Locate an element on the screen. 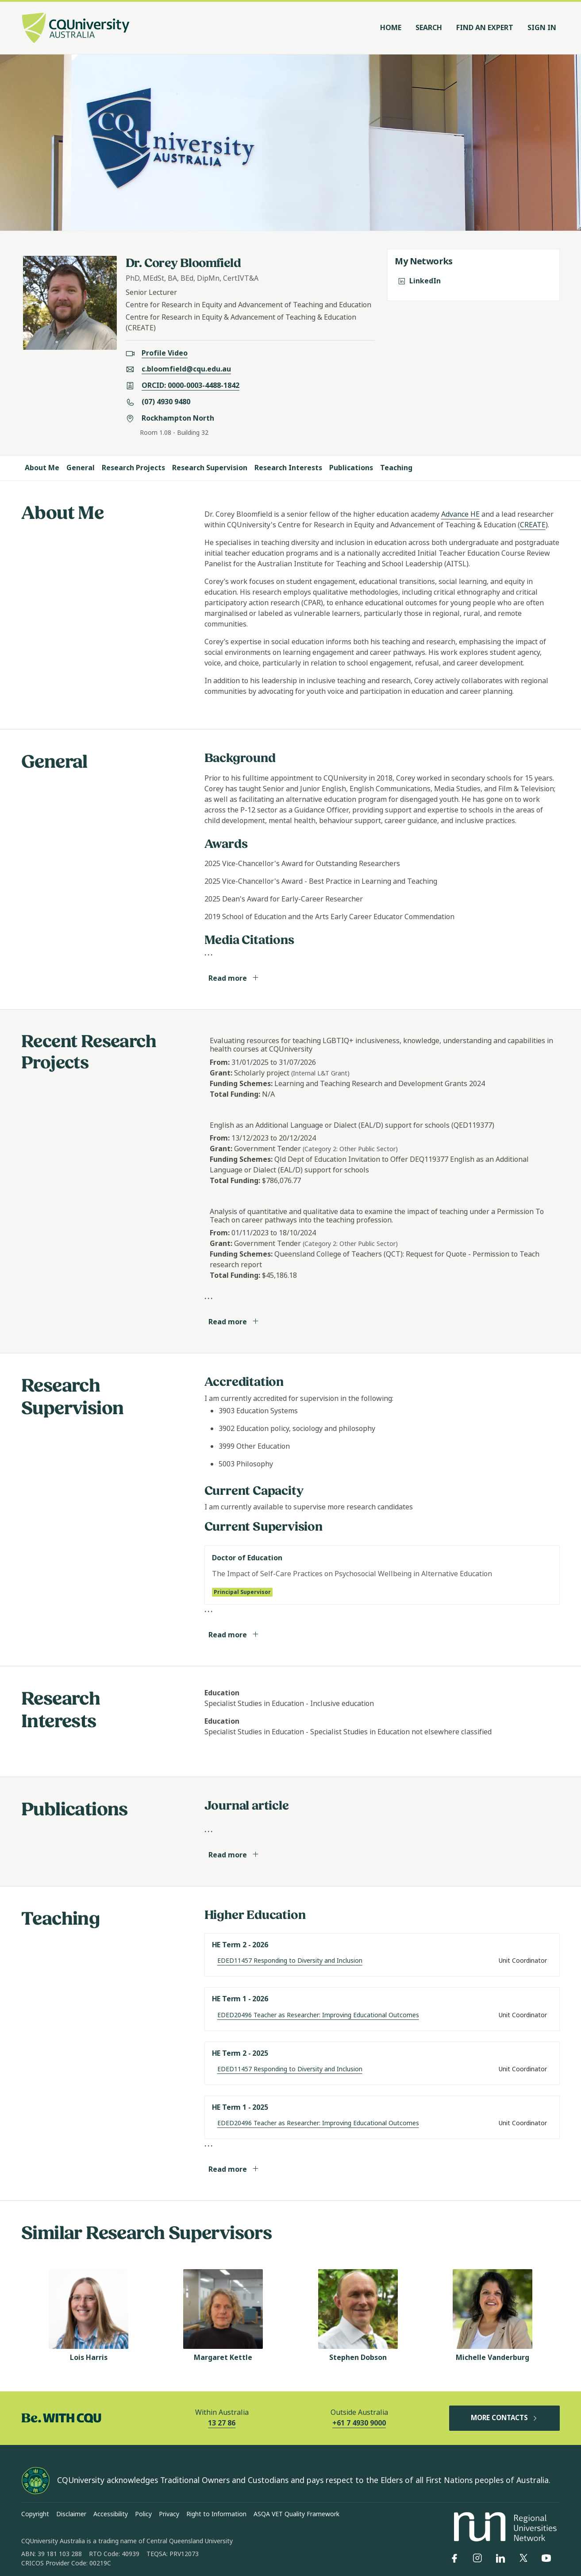 Image resolution: width=581 pixels, height=2576 pixels. ASQA VET Quality Framework is located at coordinates (296, 2514).